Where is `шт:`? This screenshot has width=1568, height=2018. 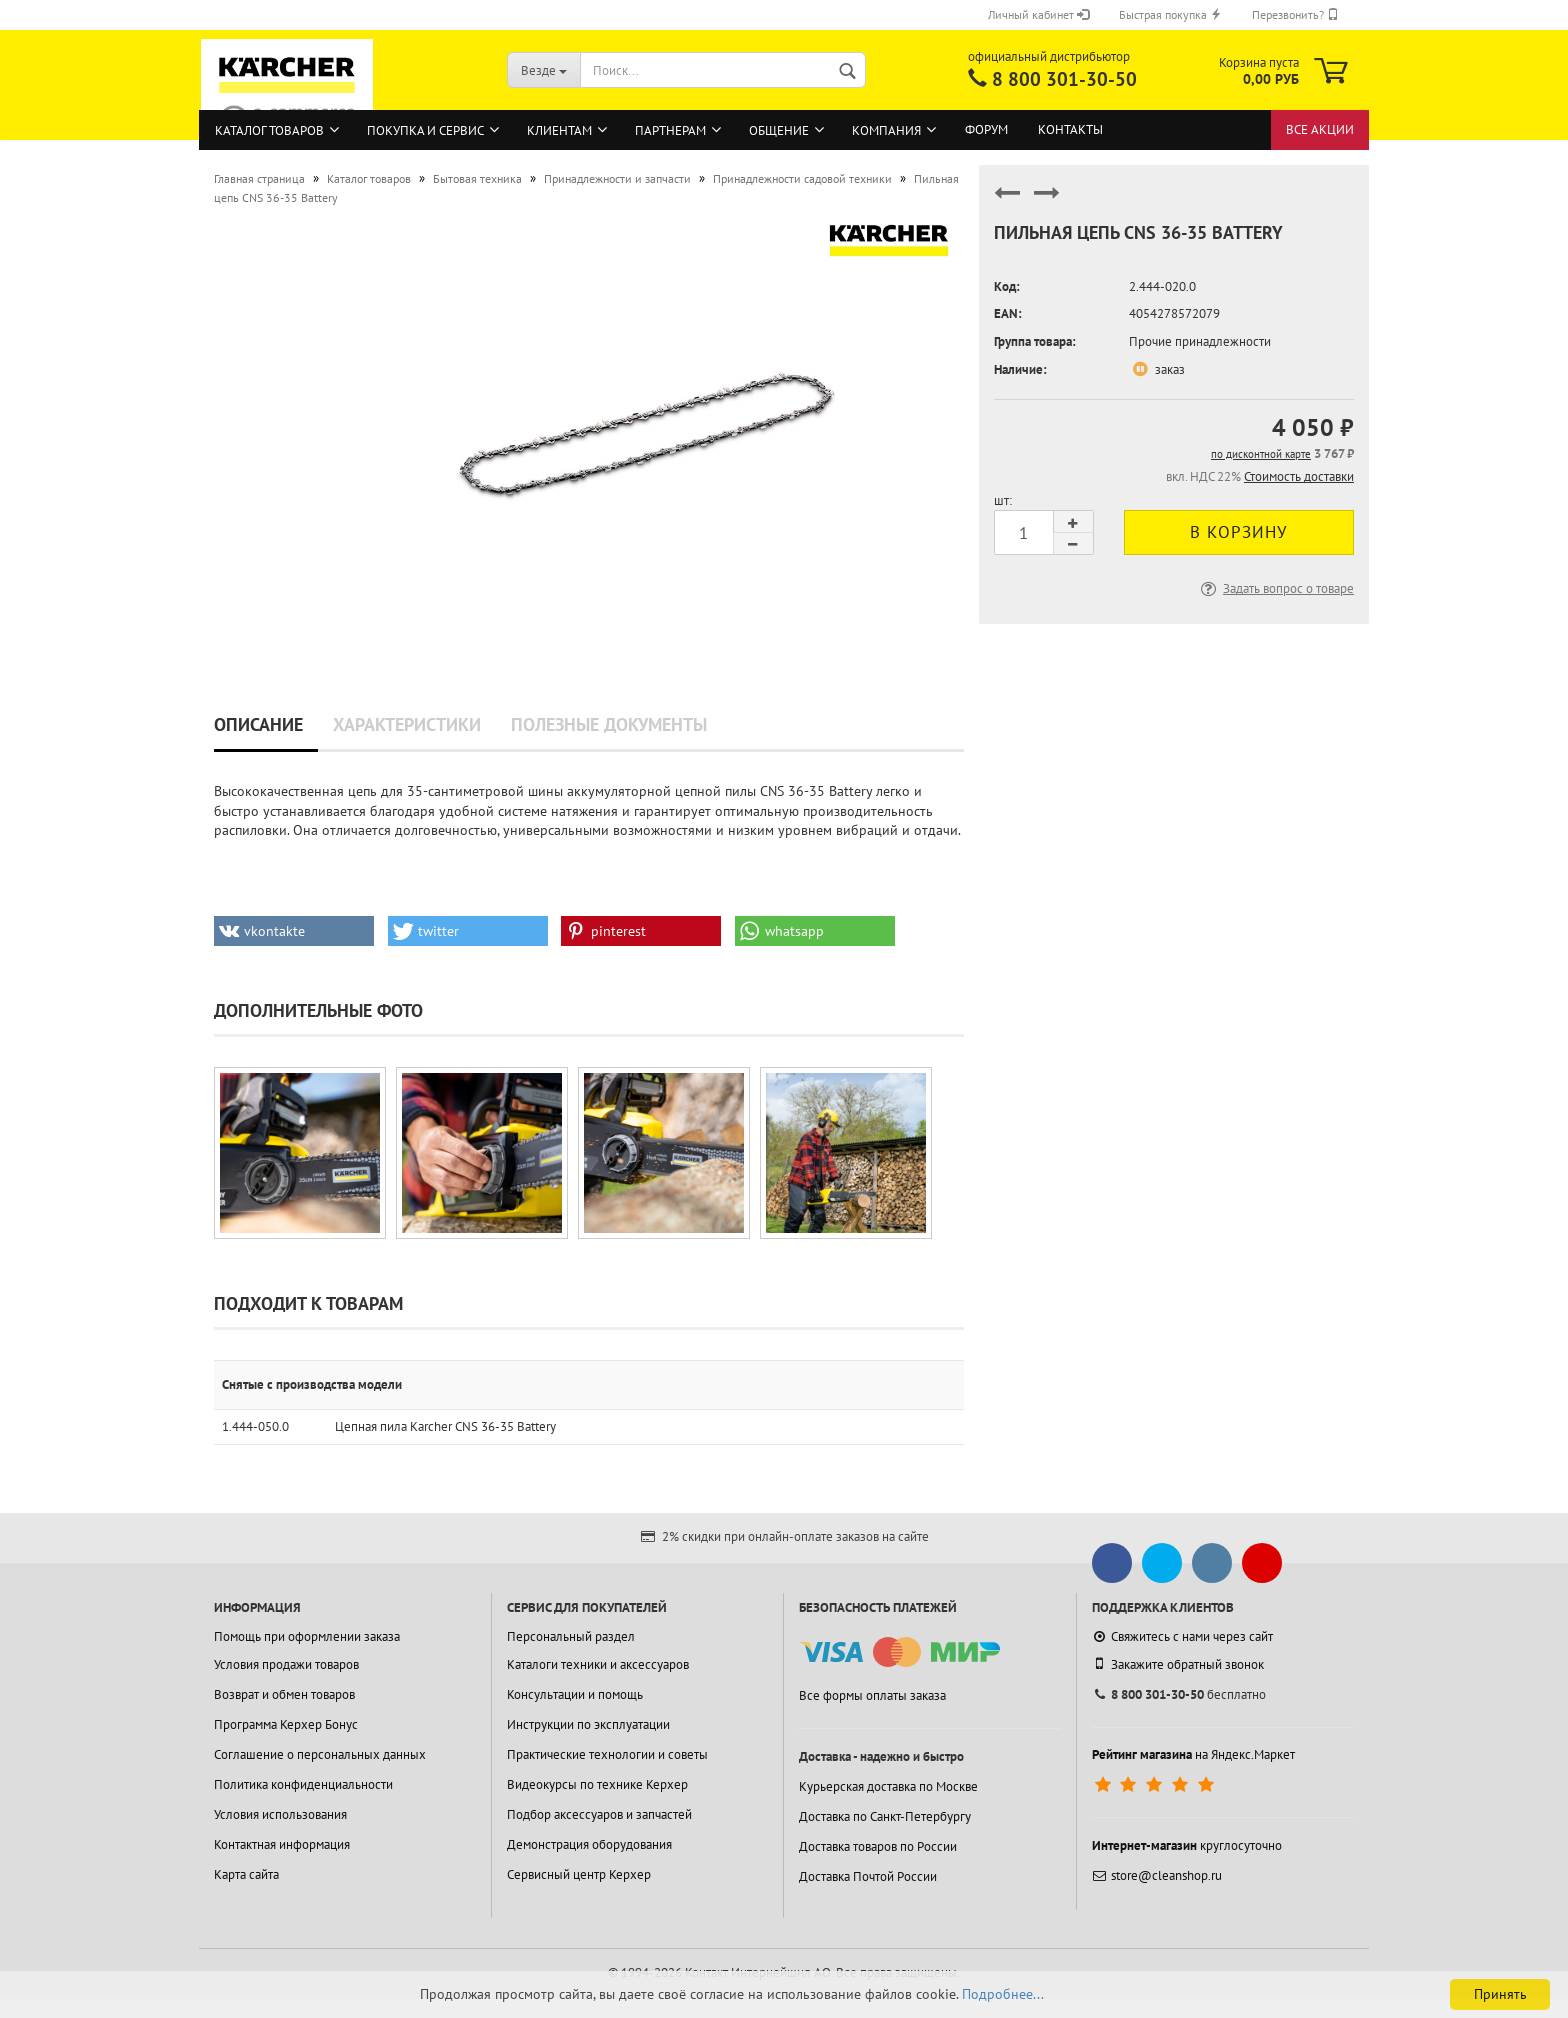 шт: is located at coordinates (1003, 500).